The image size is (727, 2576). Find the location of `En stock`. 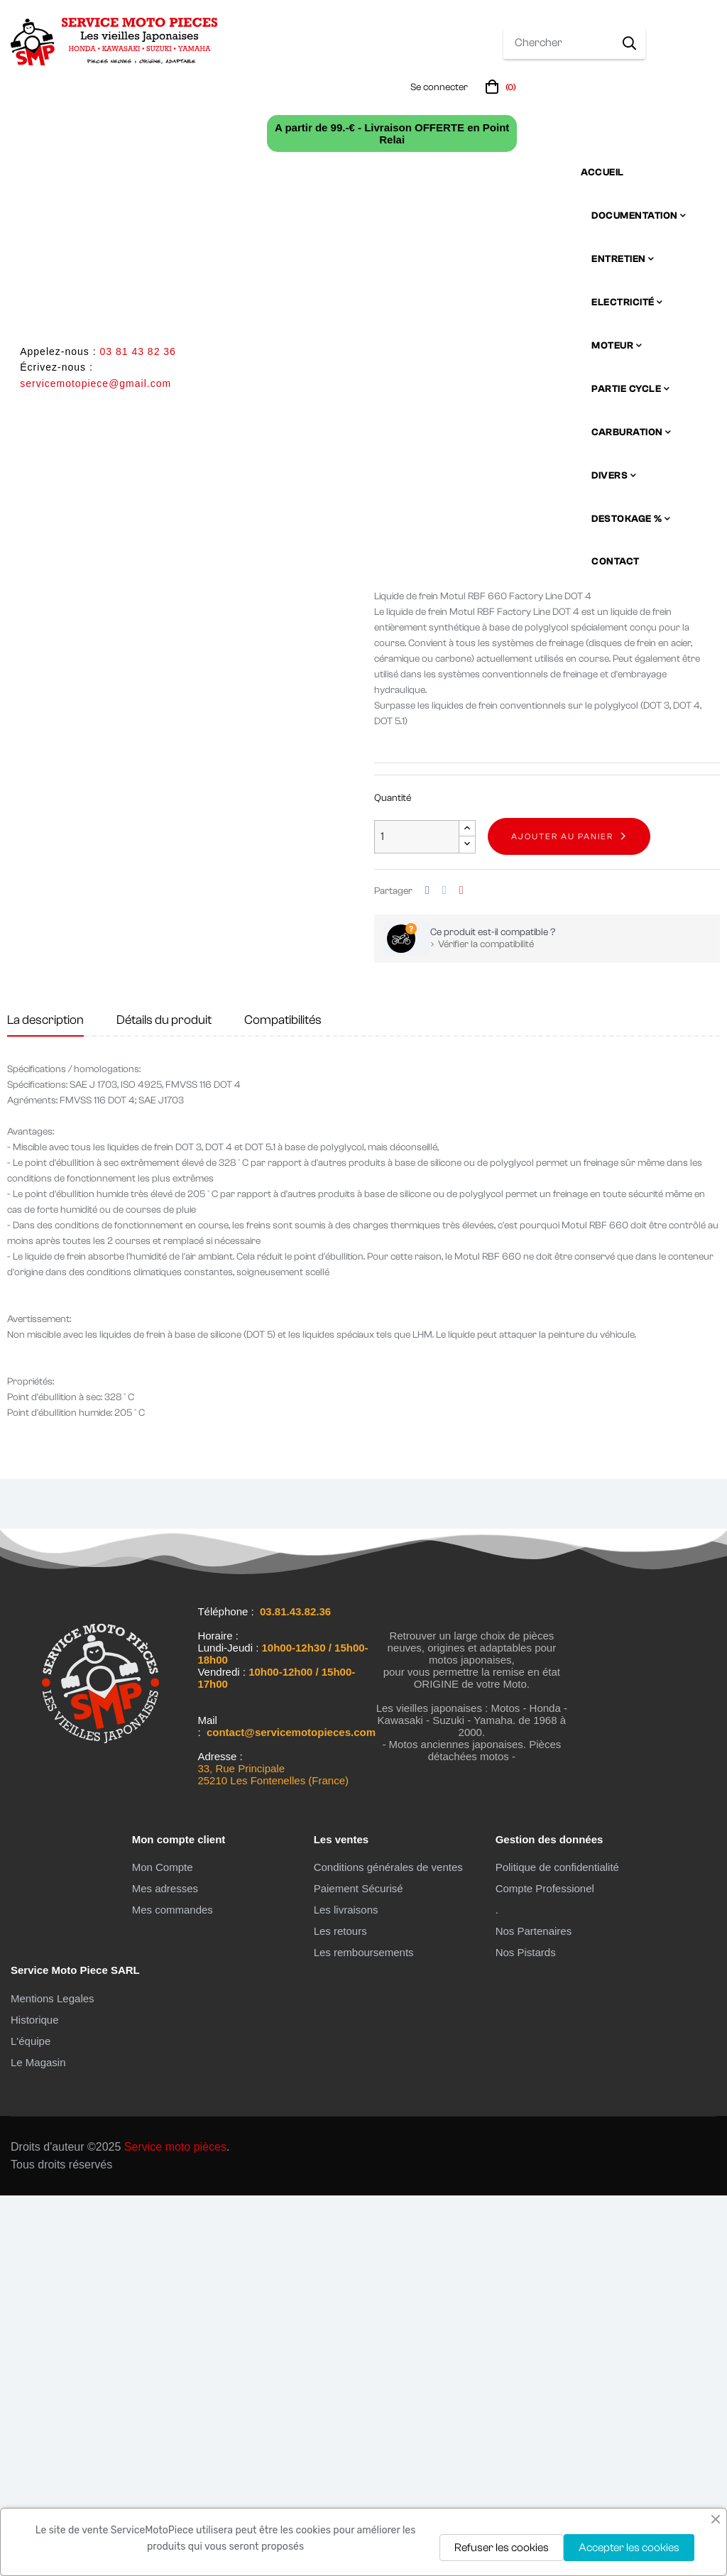

En stock is located at coordinates (393, 926).